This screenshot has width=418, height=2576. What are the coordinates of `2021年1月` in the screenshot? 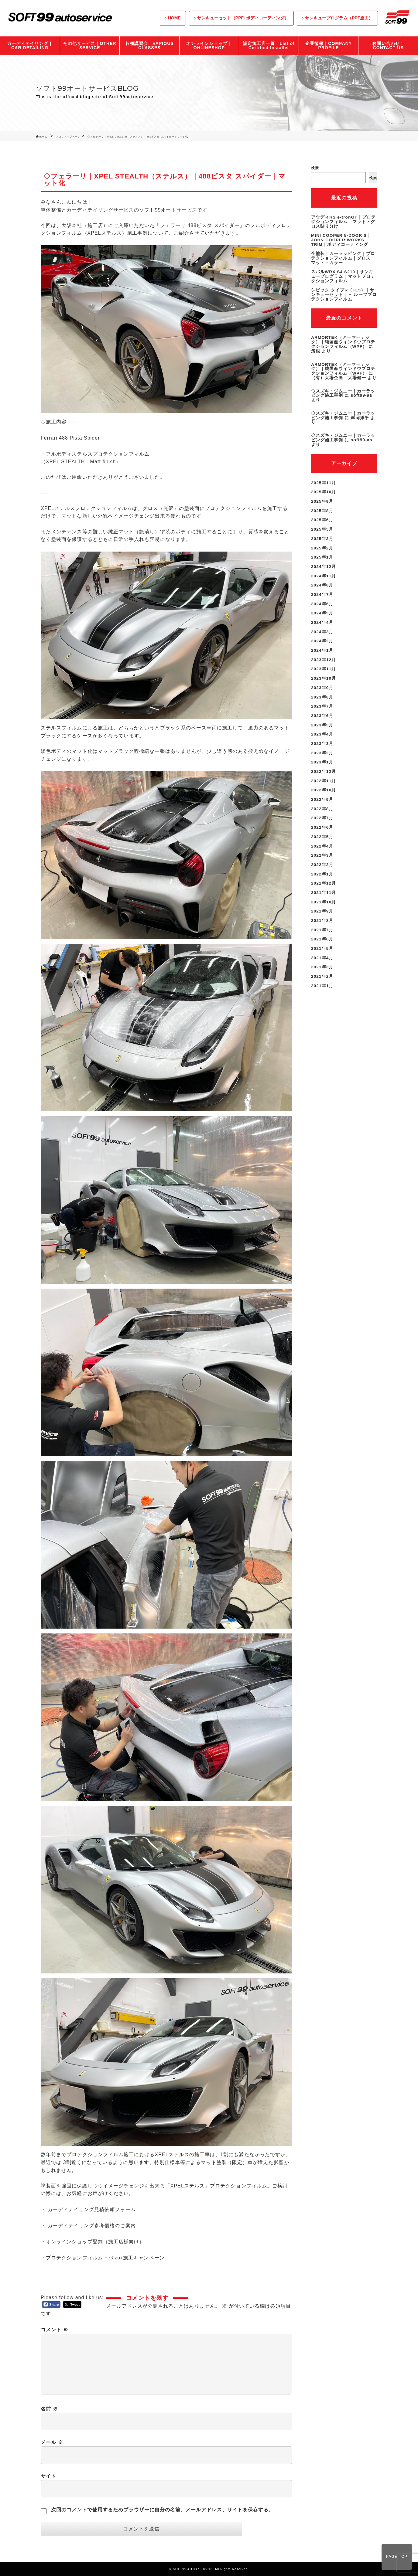 It's located at (322, 968).